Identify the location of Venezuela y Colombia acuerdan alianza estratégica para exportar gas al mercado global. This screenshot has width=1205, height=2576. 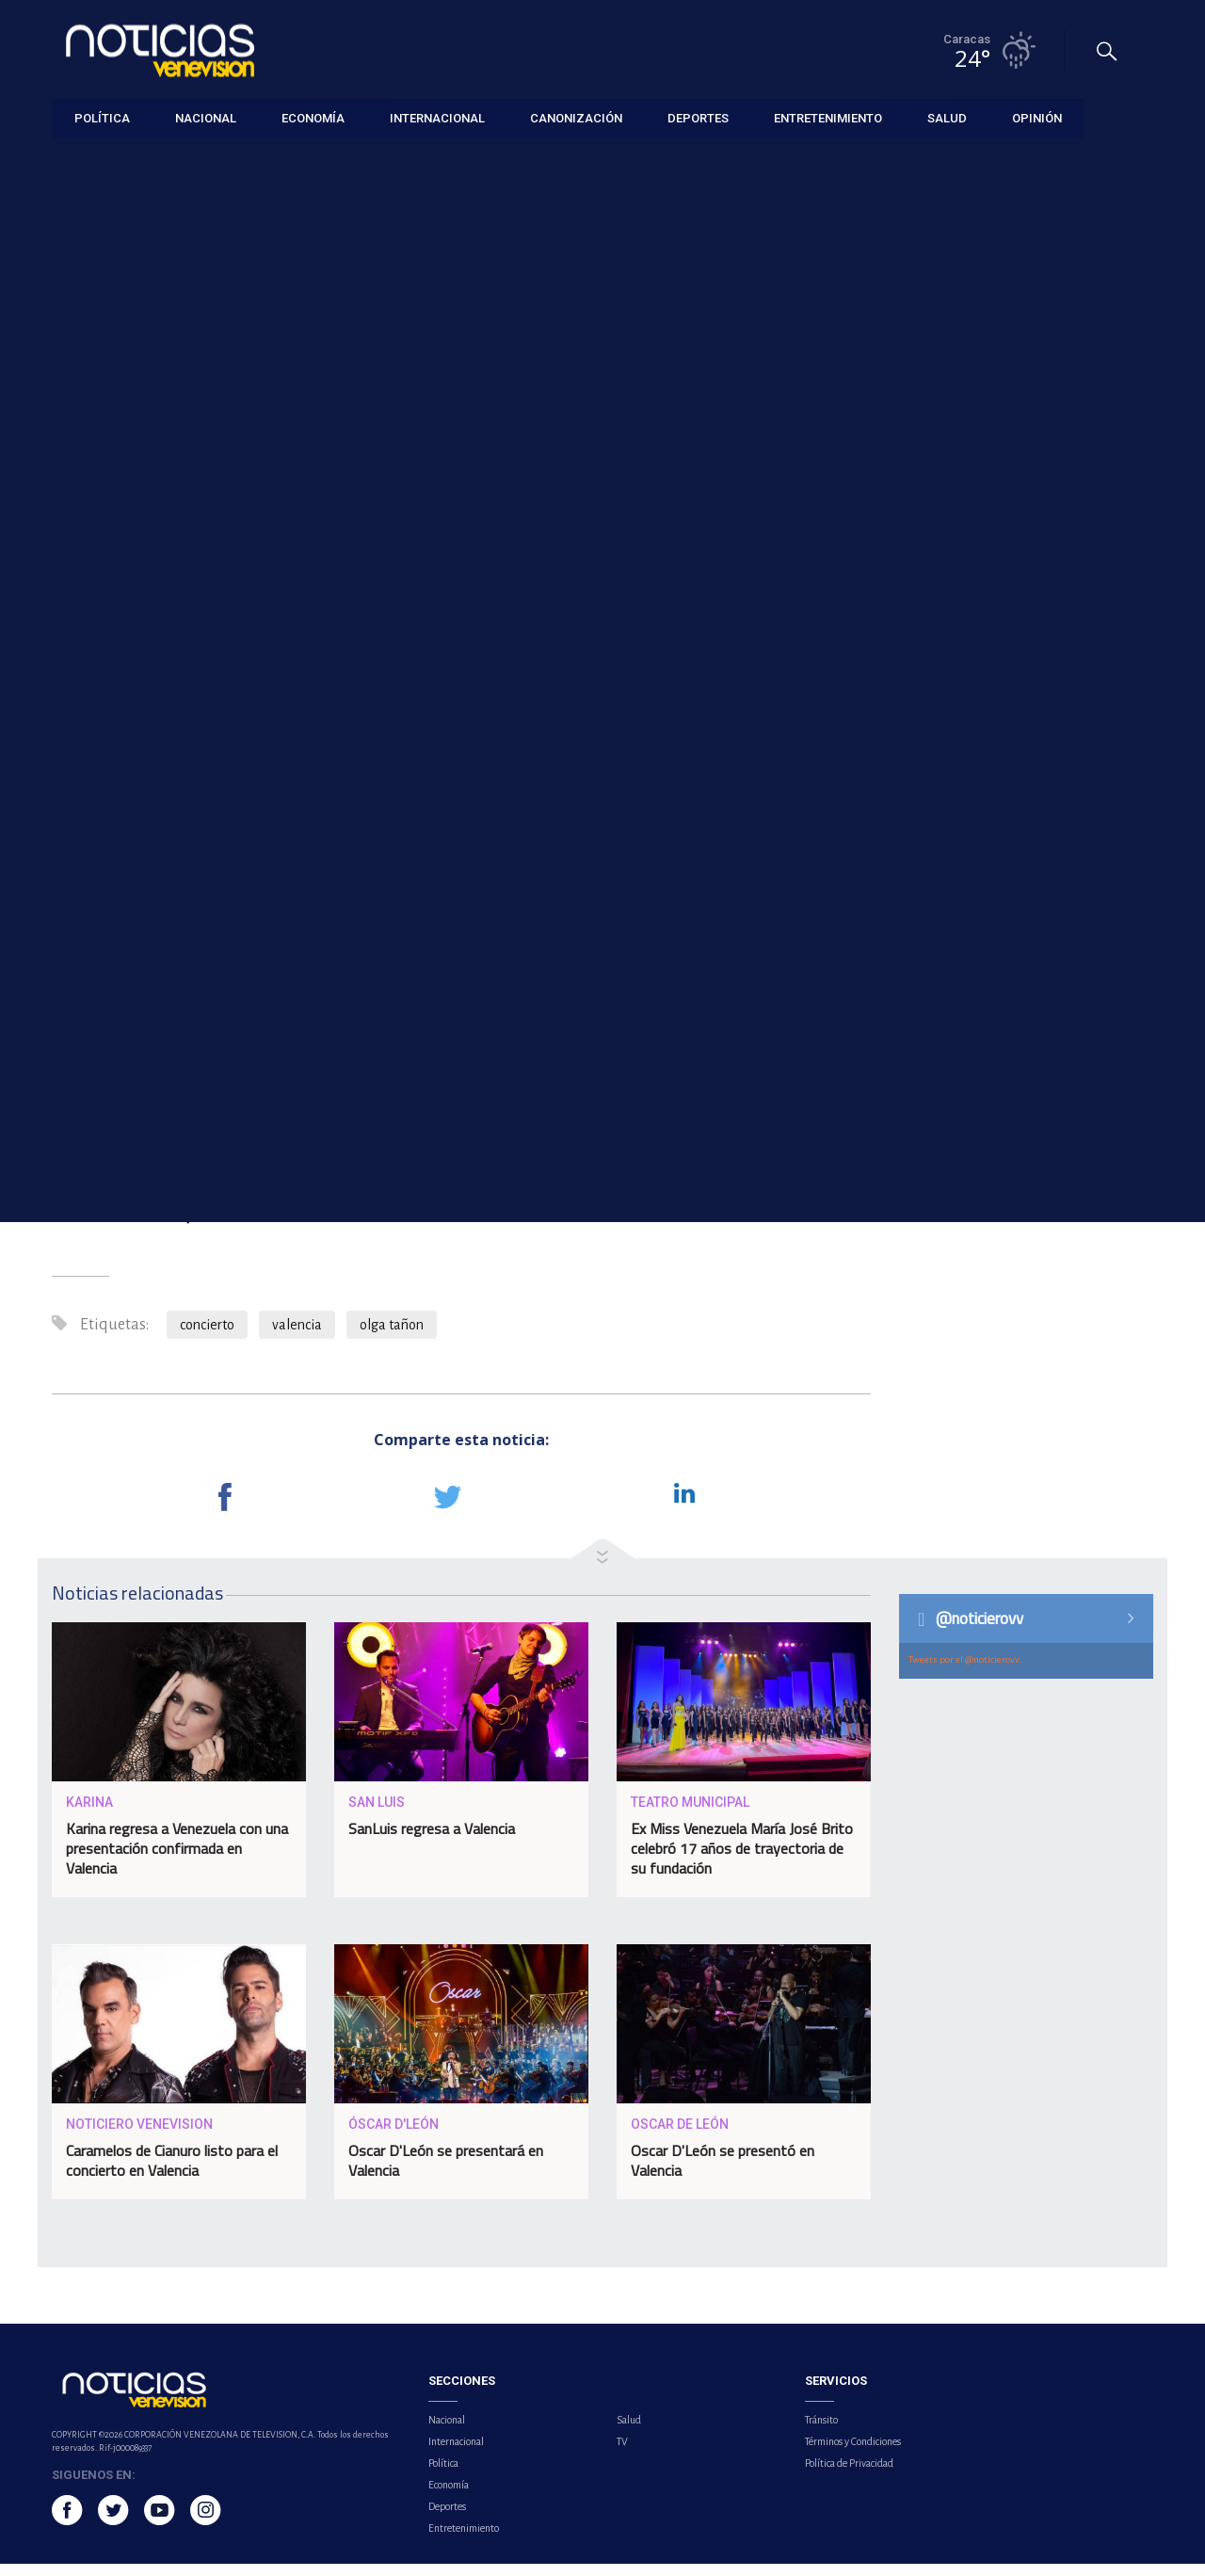
(1036, 743).